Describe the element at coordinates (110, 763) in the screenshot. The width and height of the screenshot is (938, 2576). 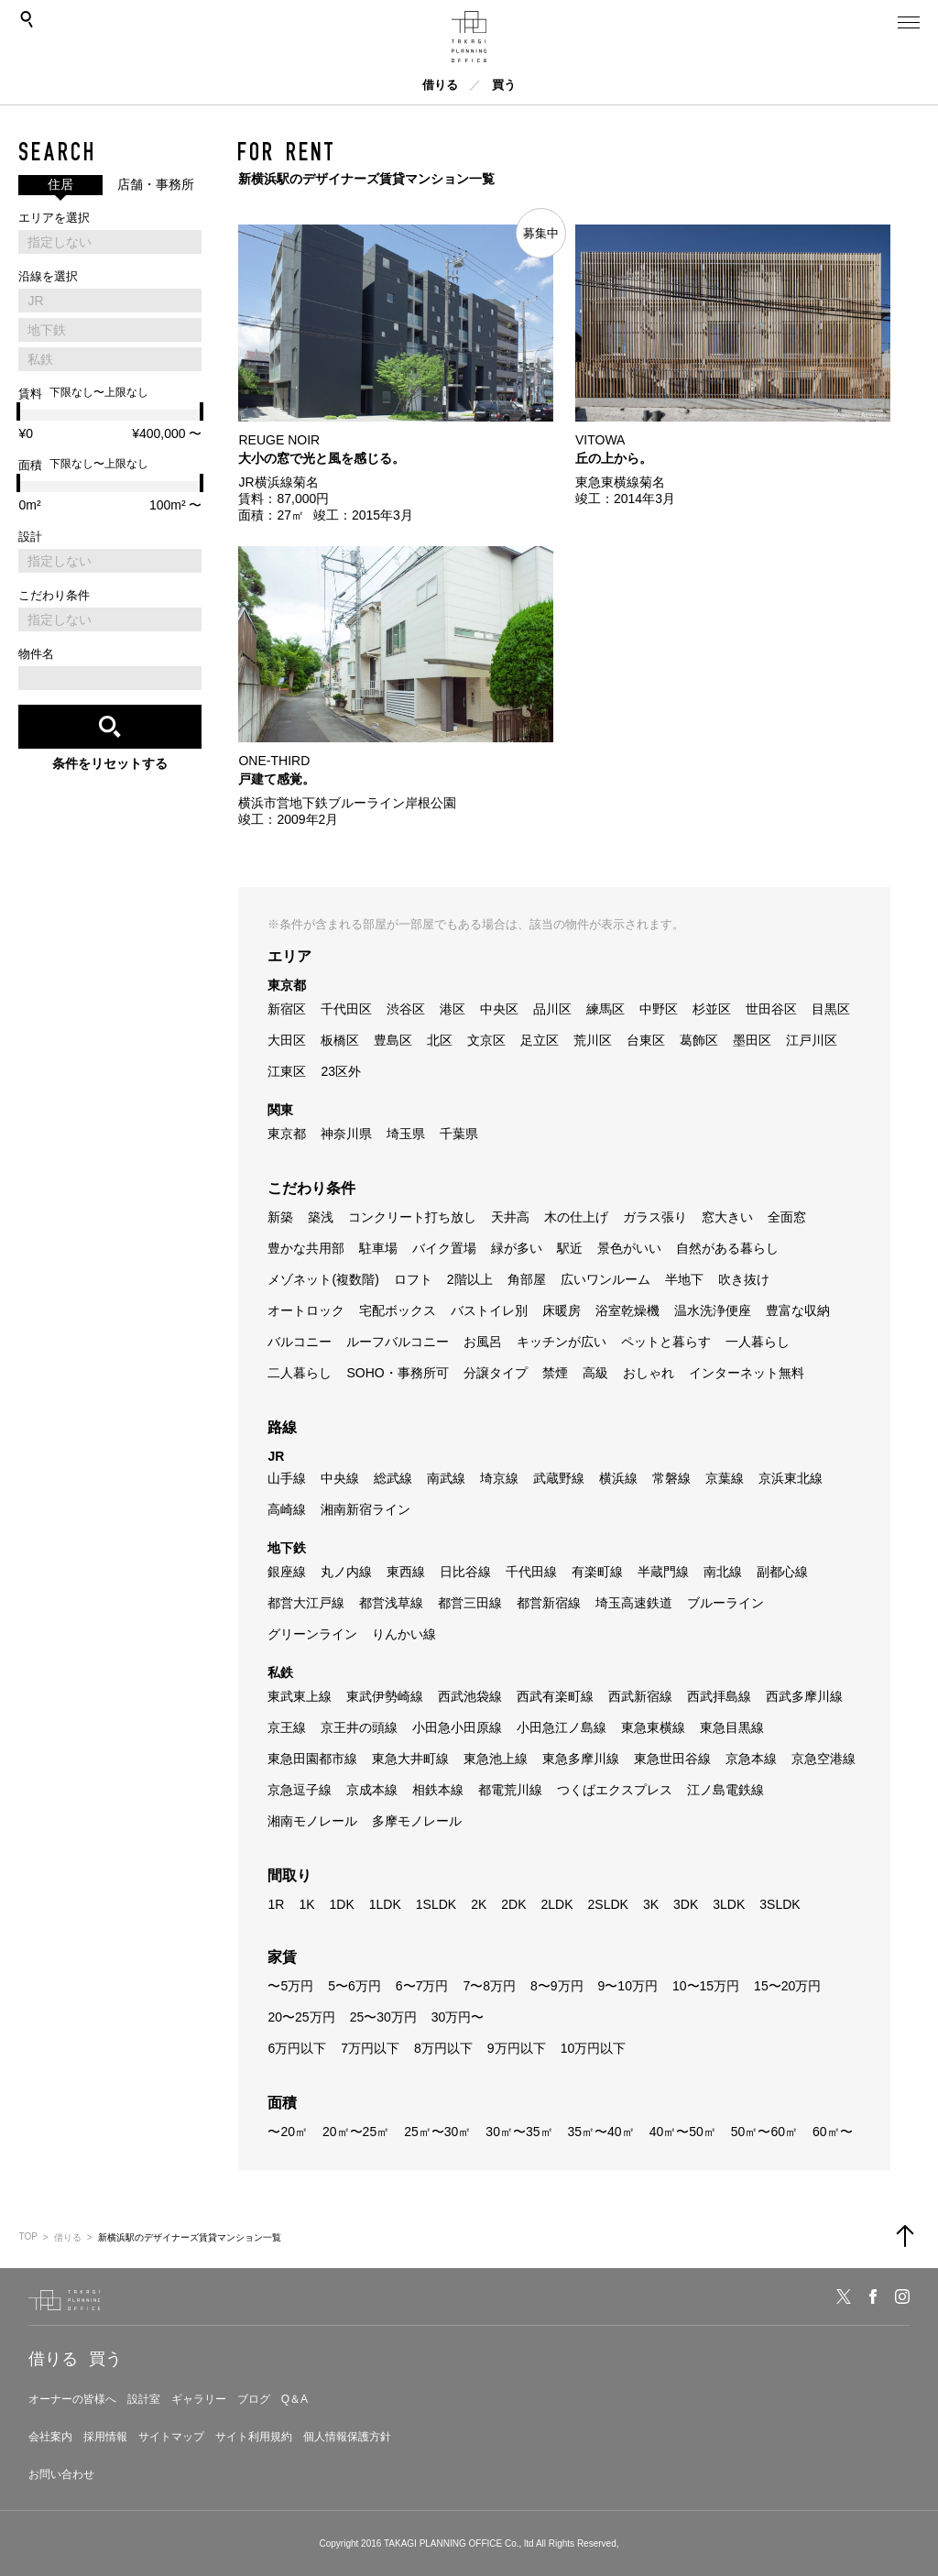
I see `条件をリセットする` at that location.